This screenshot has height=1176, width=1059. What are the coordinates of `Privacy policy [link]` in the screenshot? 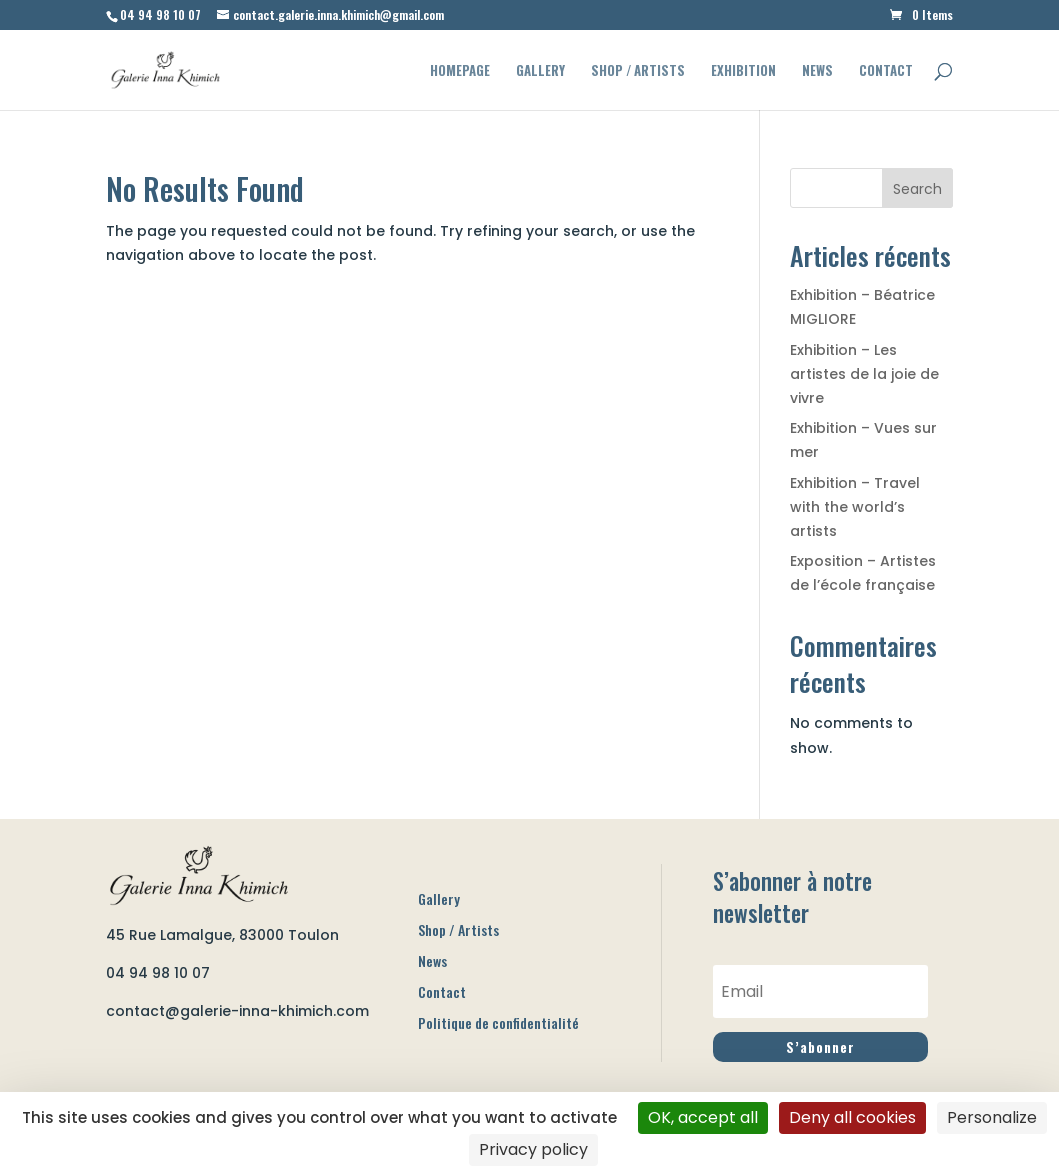 It's located at (533, 1149).